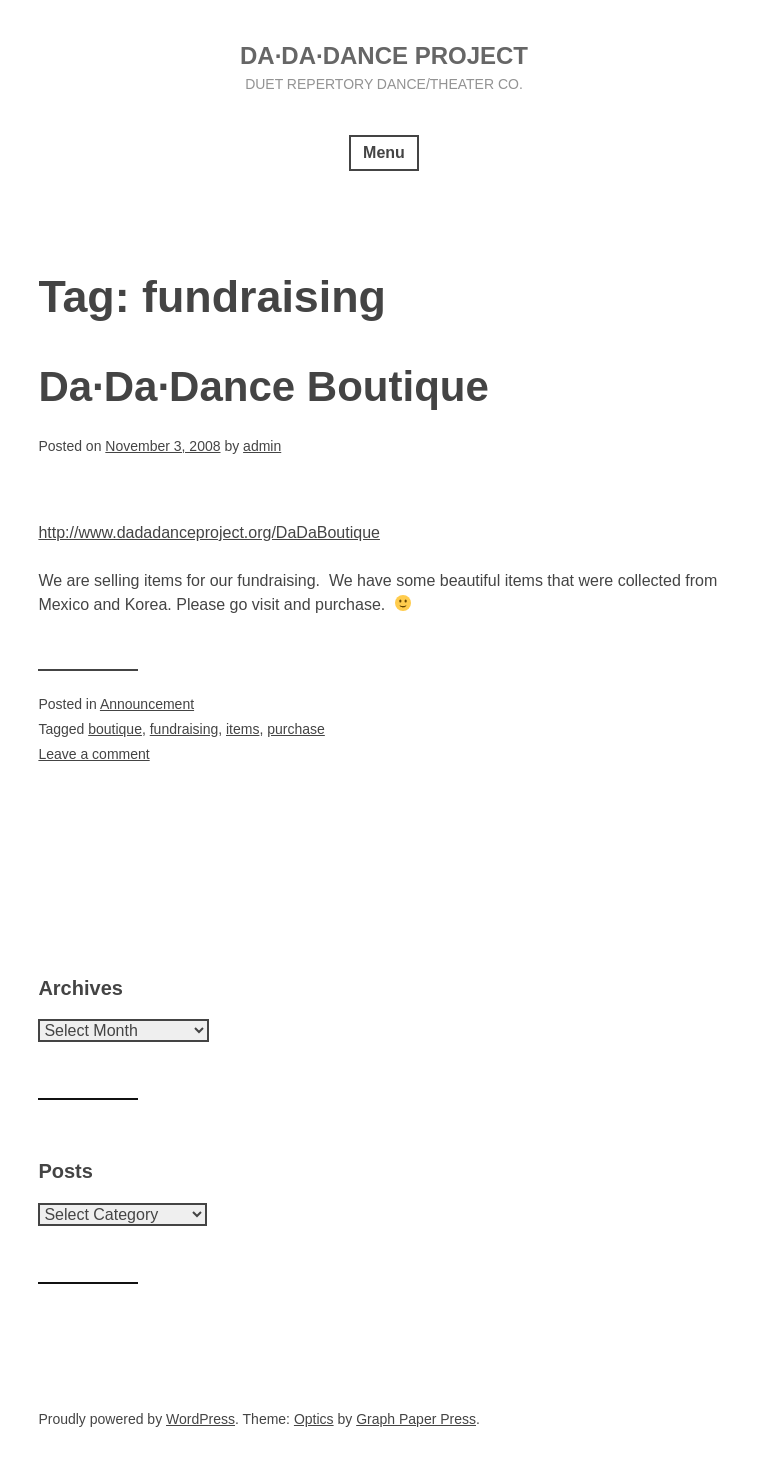 The height and width of the screenshot is (1461, 768). Describe the element at coordinates (200, 1419) in the screenshot. I see `WordPress` at that location.